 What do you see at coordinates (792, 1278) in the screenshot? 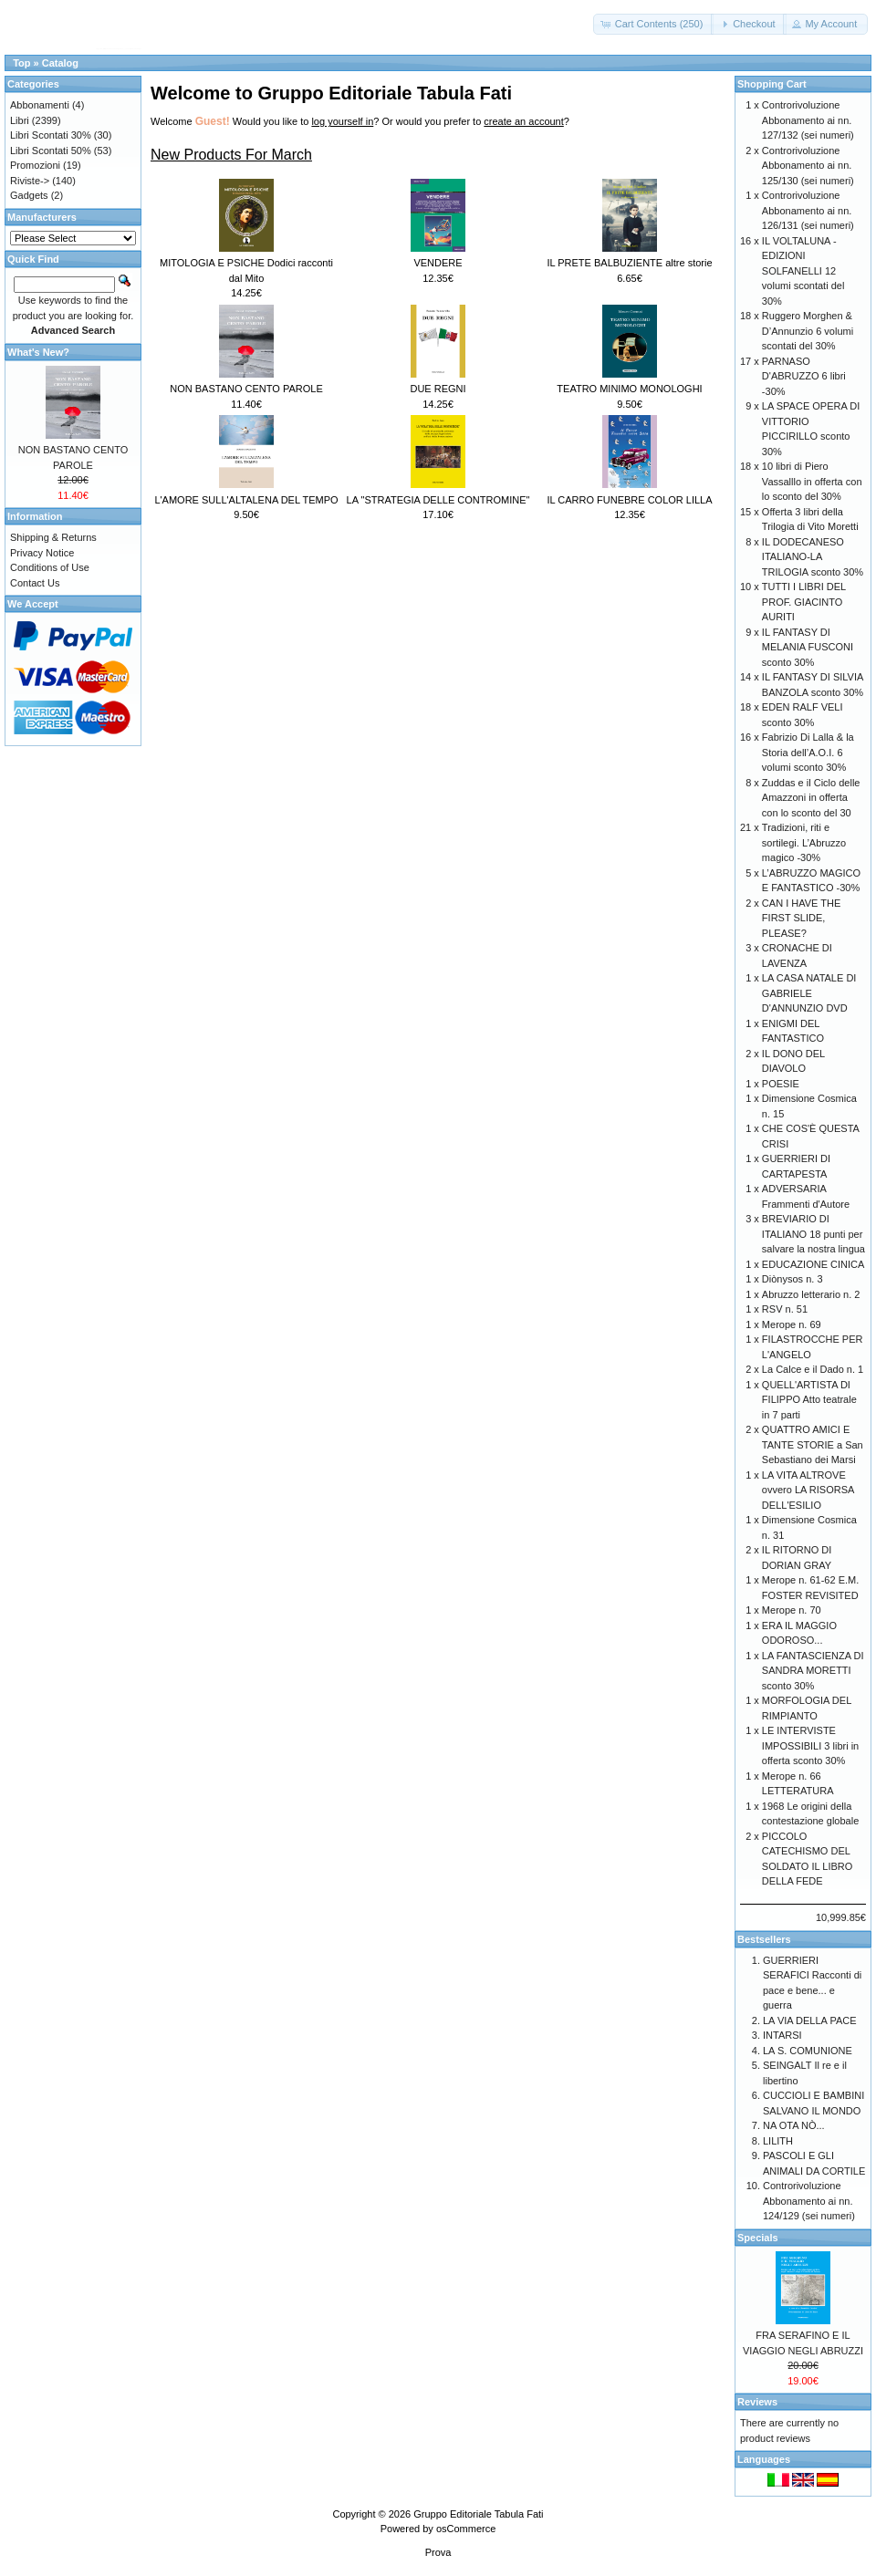
I see `Diònysos n. 3` at bounding box center [792, 1278].